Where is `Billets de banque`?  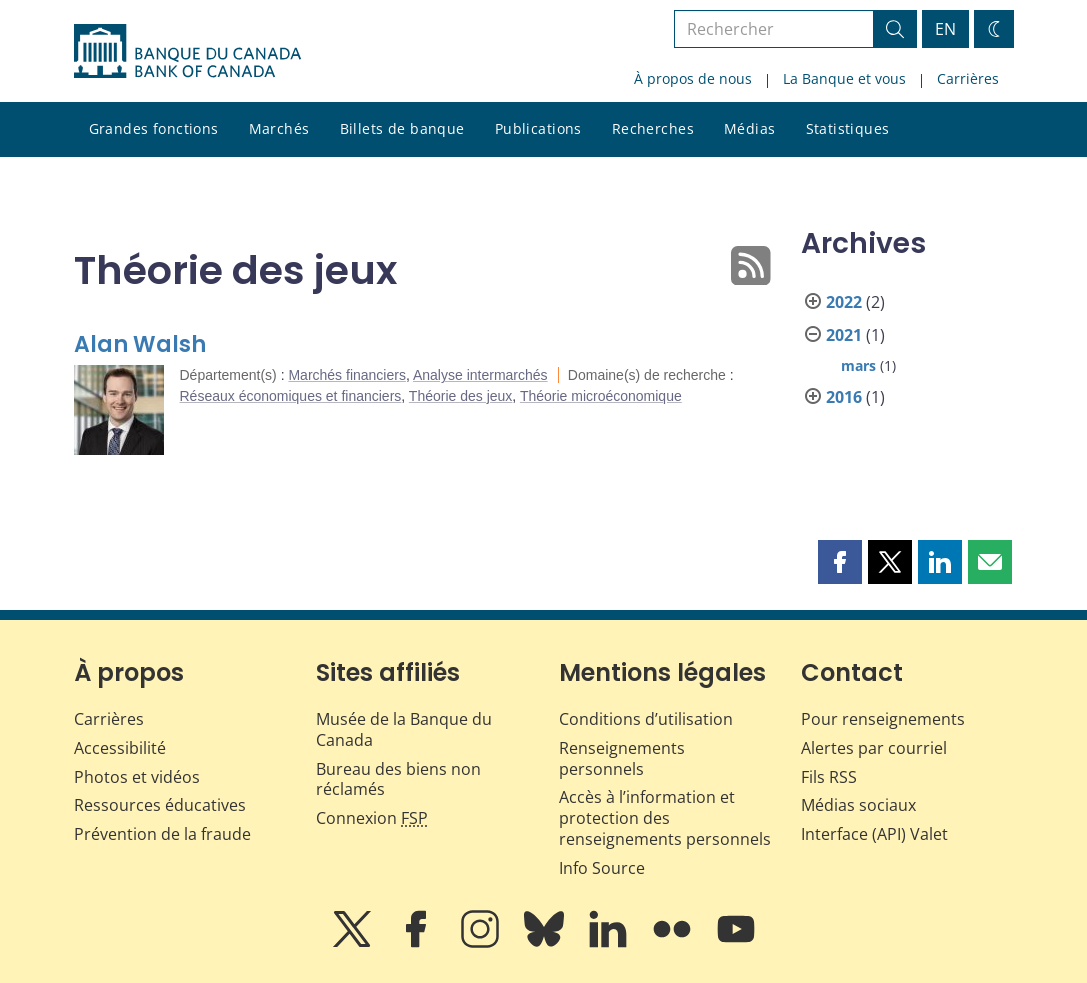 Billets de banque is located at coordinates (402, 128).